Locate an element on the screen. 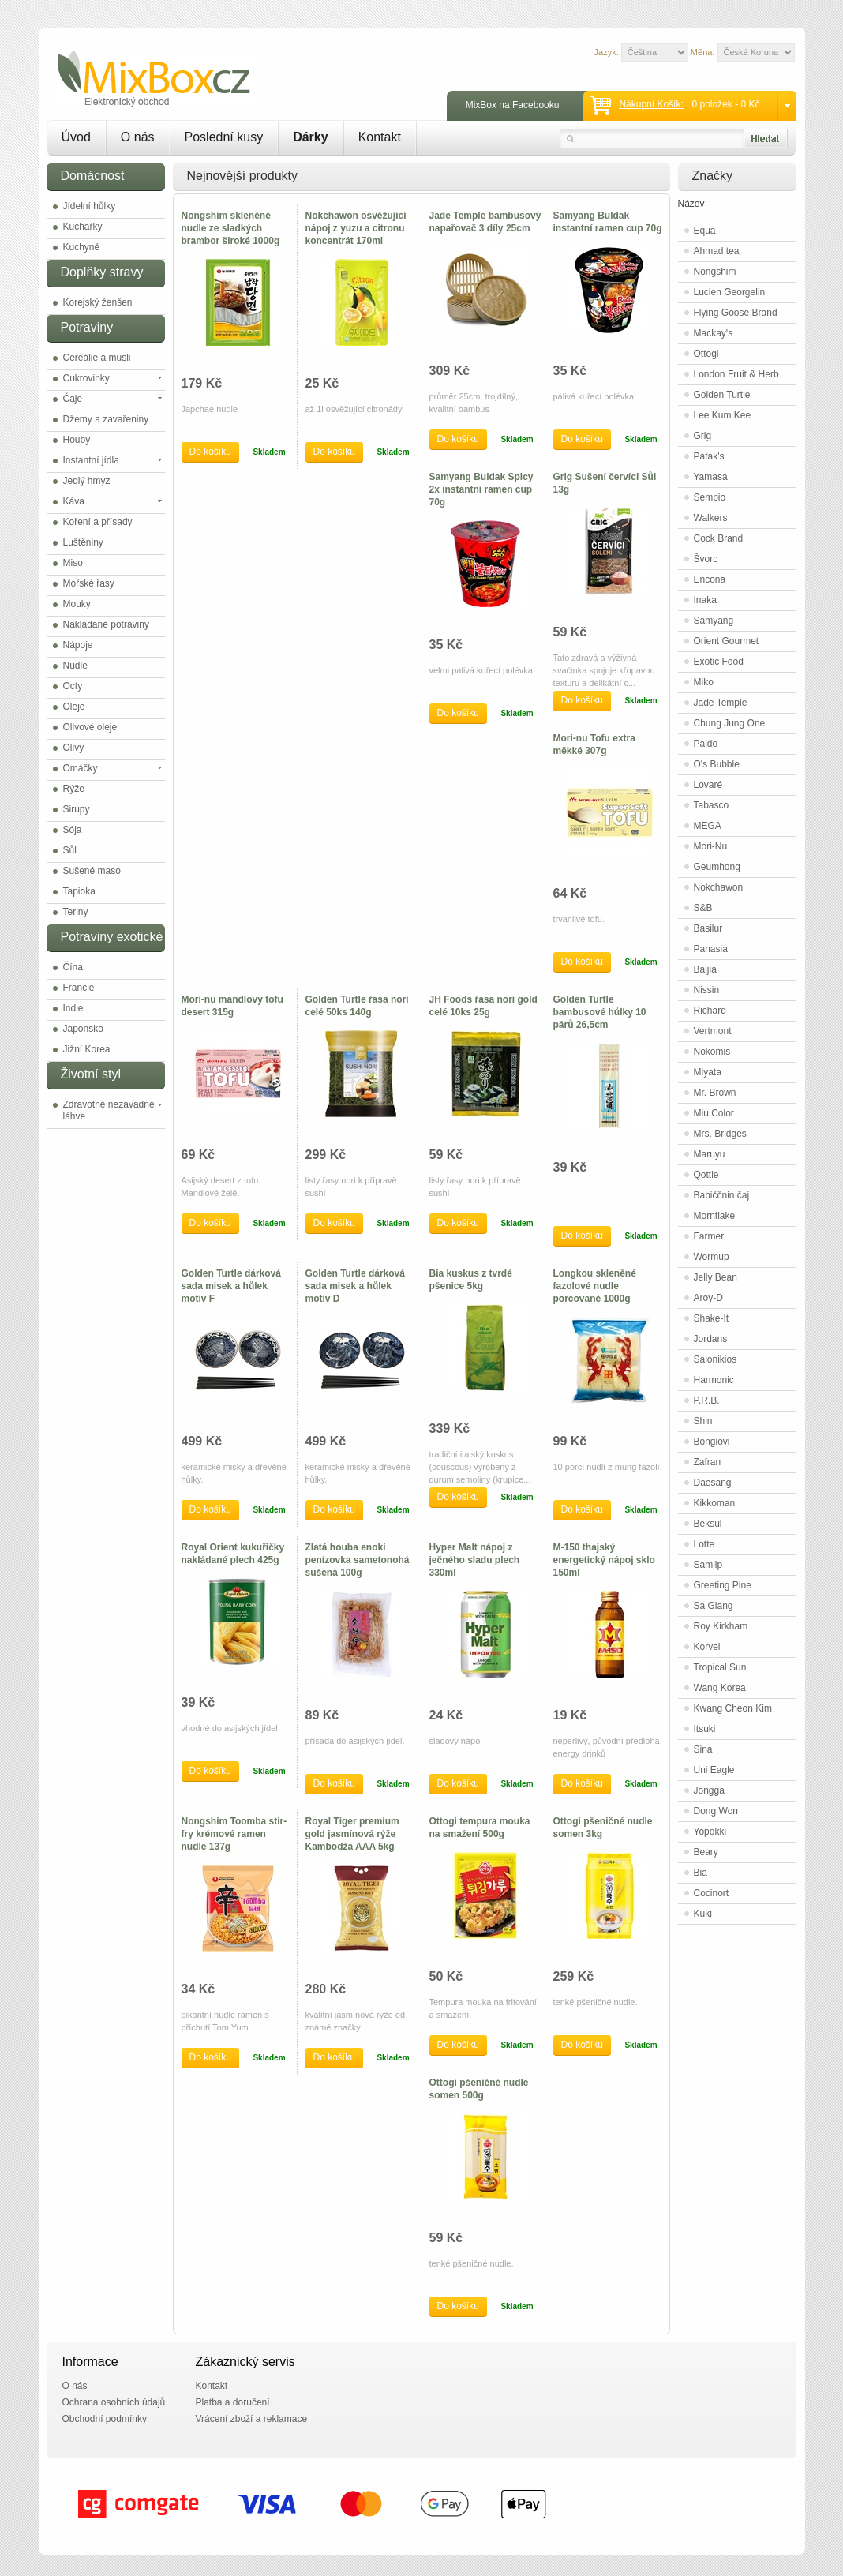  Omáčky is located at coordinates (80, 768).